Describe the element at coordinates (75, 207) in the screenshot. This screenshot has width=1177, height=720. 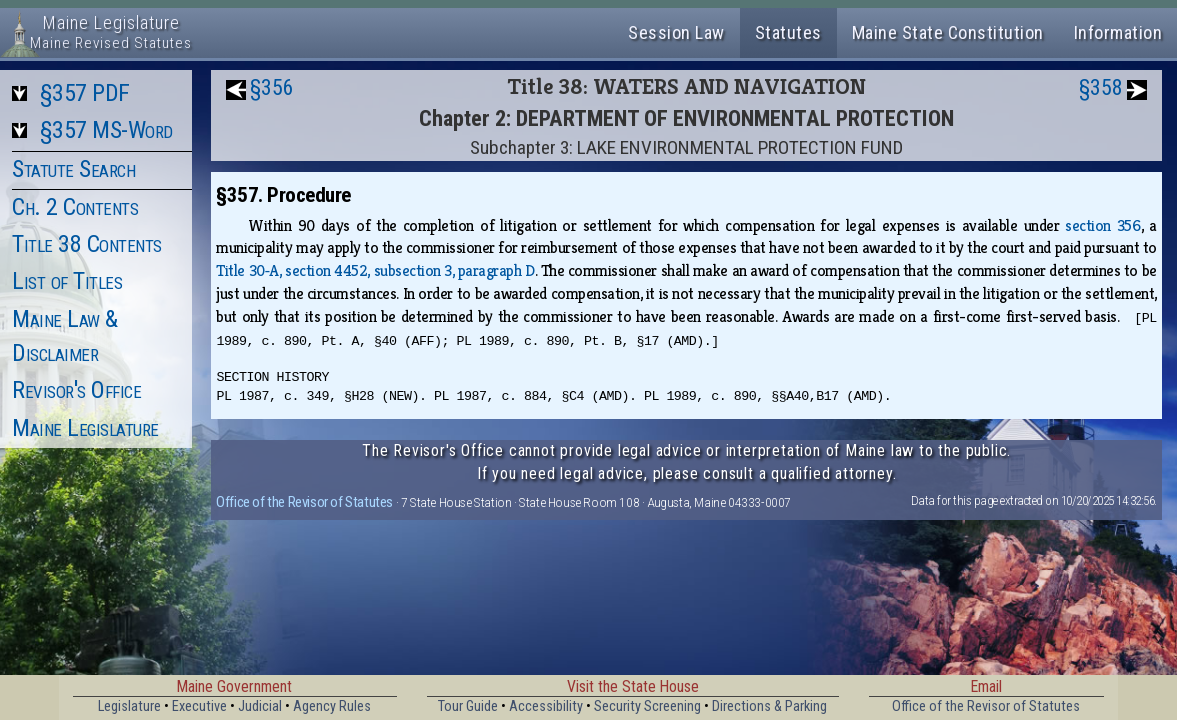
I see `Ch. 2 Contents` at that location.